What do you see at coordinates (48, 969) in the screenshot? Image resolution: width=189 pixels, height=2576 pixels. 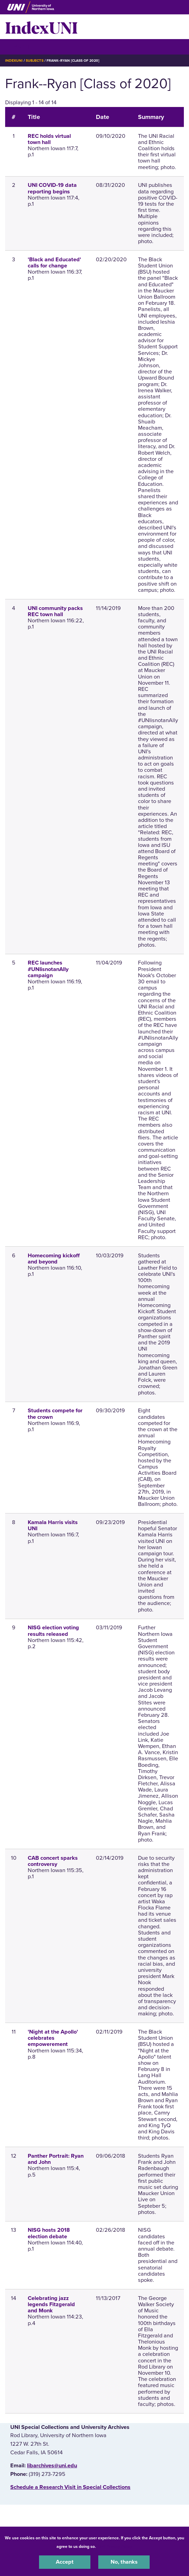 I see `REC launches #UNIisnotanAlly campaign` at bounding box center [48, 969].